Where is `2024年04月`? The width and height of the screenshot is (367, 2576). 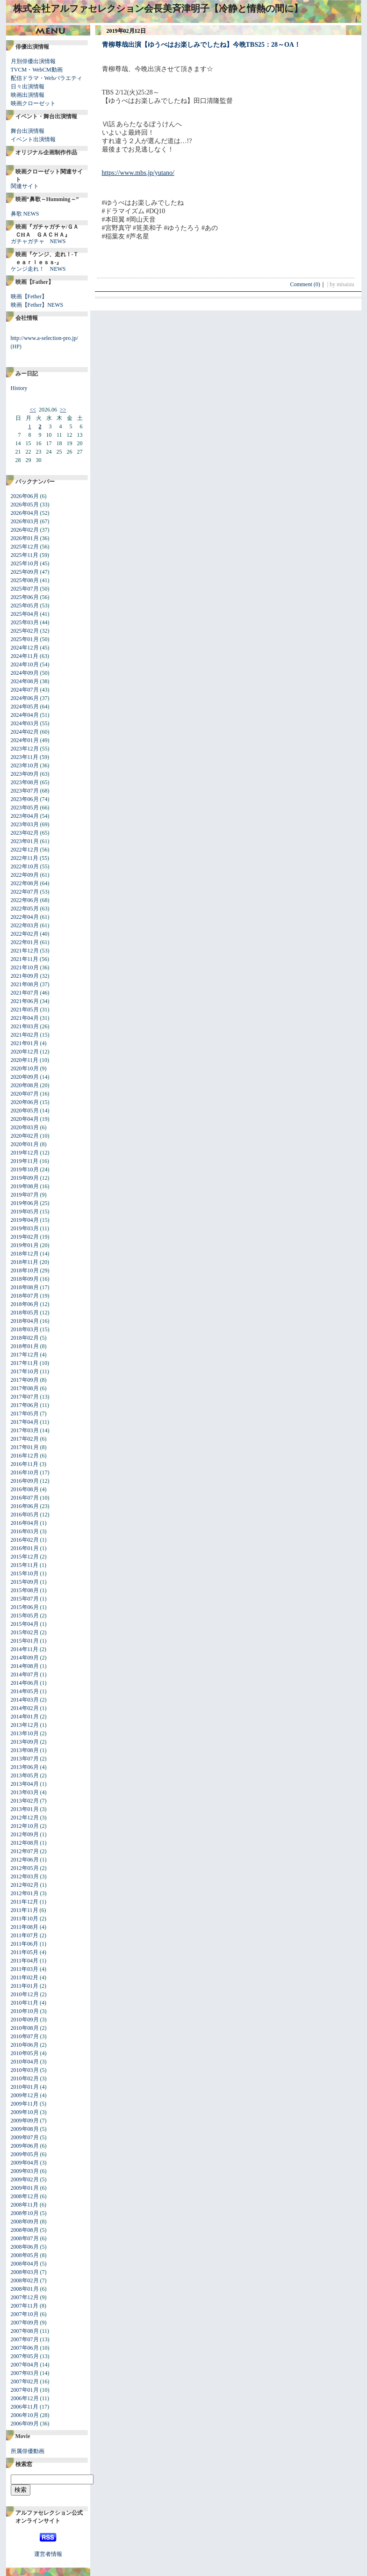
2024年04月 is located at coordinates (25, 715).